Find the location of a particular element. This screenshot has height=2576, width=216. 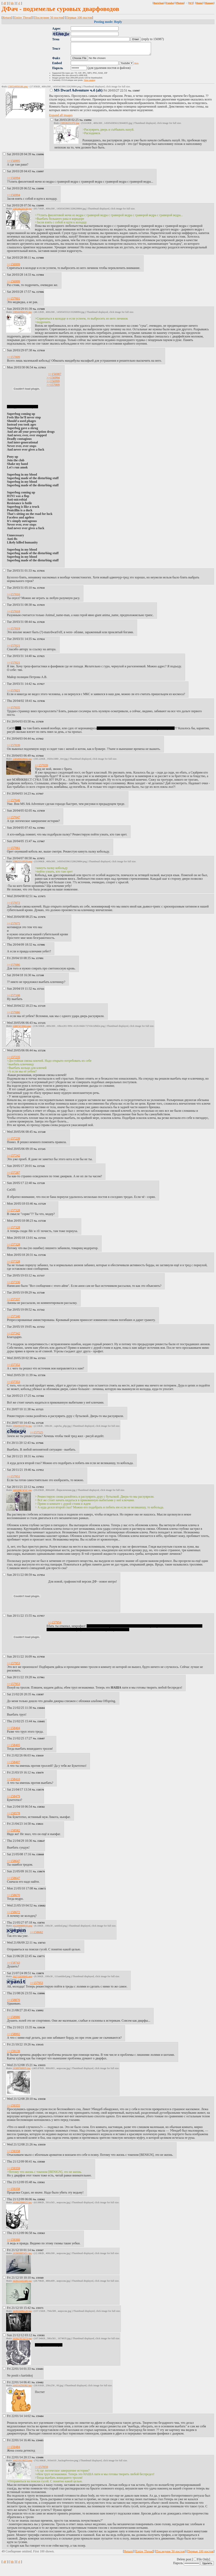

>>157046 is located at coordinates (13, 802).